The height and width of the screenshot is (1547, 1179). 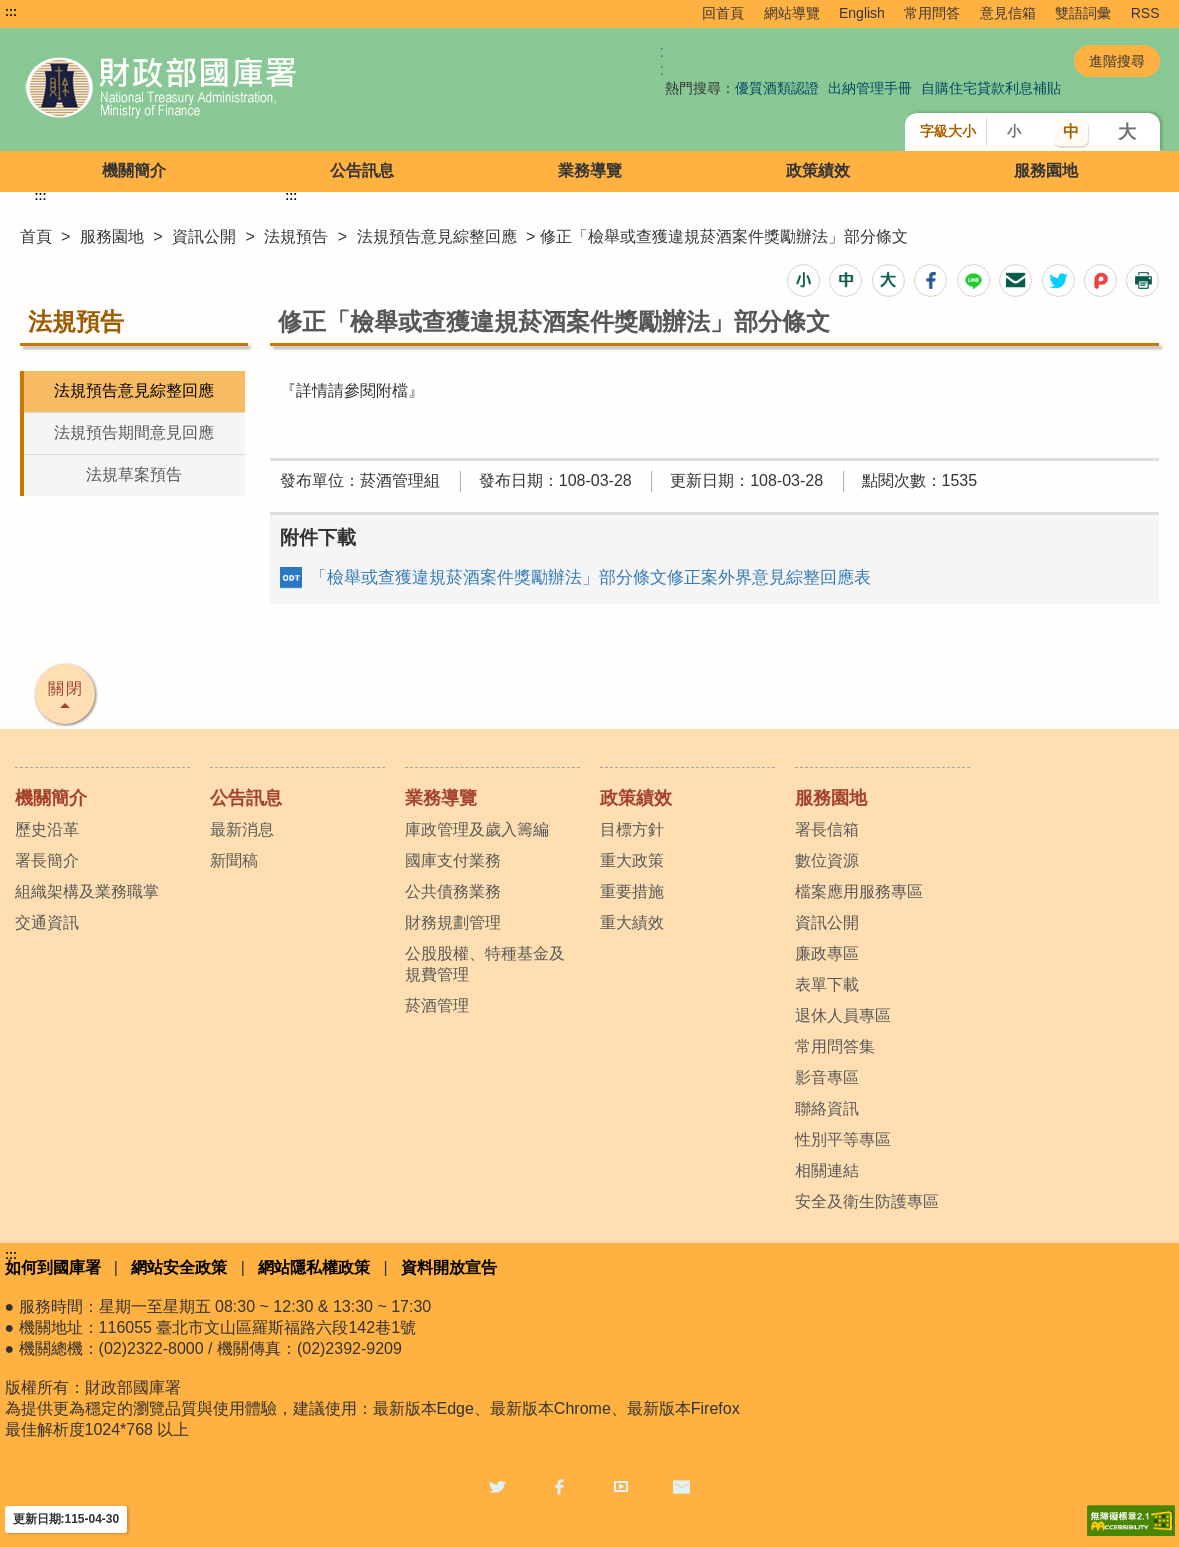 What do you see at coordinates (453, 860) in the screenshot?
I see `國庫支付業務` at bounding box center [453, 860].